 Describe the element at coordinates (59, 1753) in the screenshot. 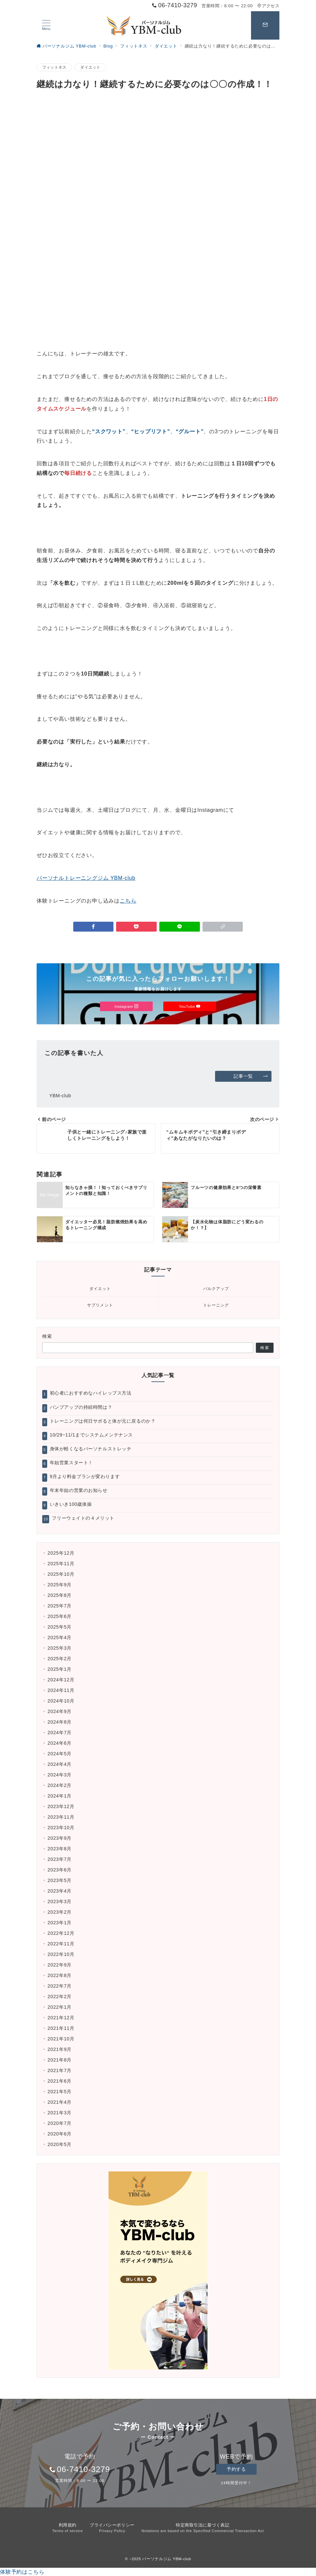

I see `2024年5月` at that location.